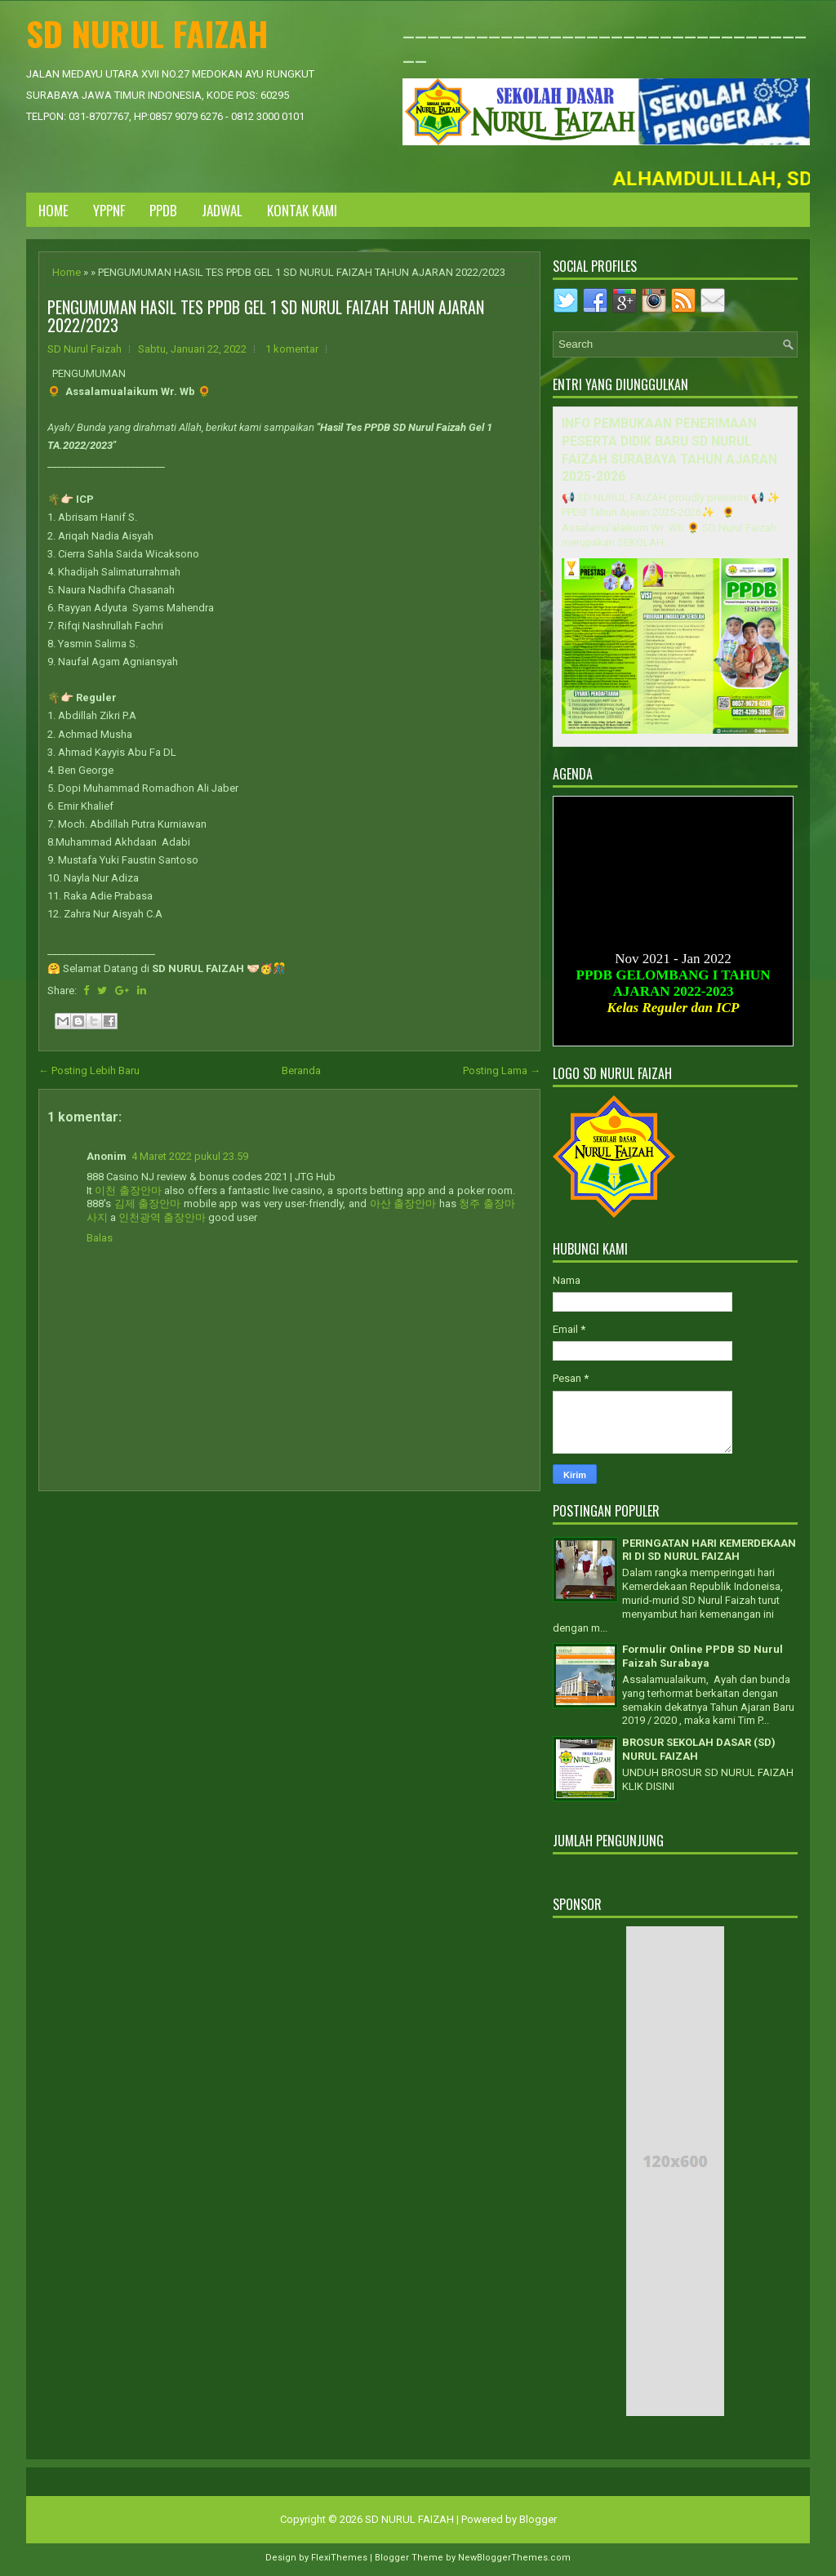 Image resolution: width=836 pixels, height=2576 pixels. Describe the element at coordinates (403, 1203) in the screenshot. I see `아산 출장안마` at that location.